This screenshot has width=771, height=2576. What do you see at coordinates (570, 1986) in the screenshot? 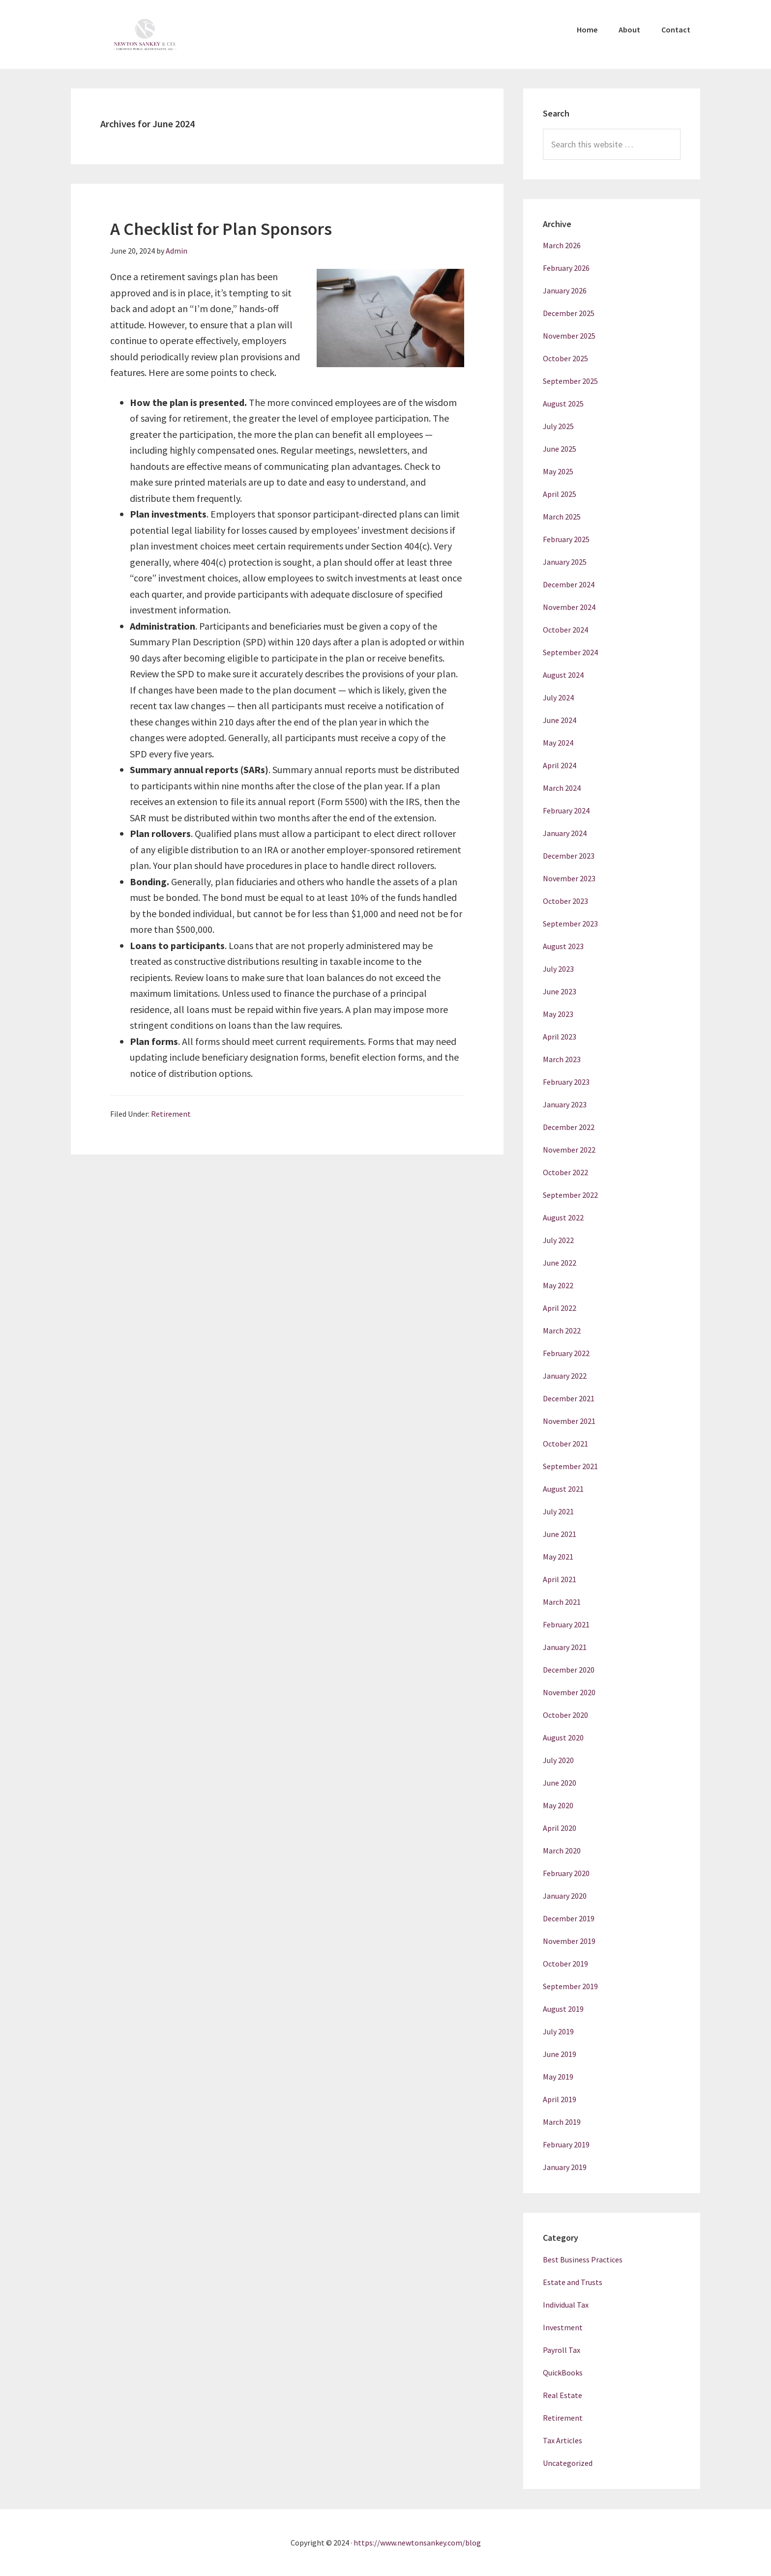
I see `September 2019` at bounding box center [570, 1986].